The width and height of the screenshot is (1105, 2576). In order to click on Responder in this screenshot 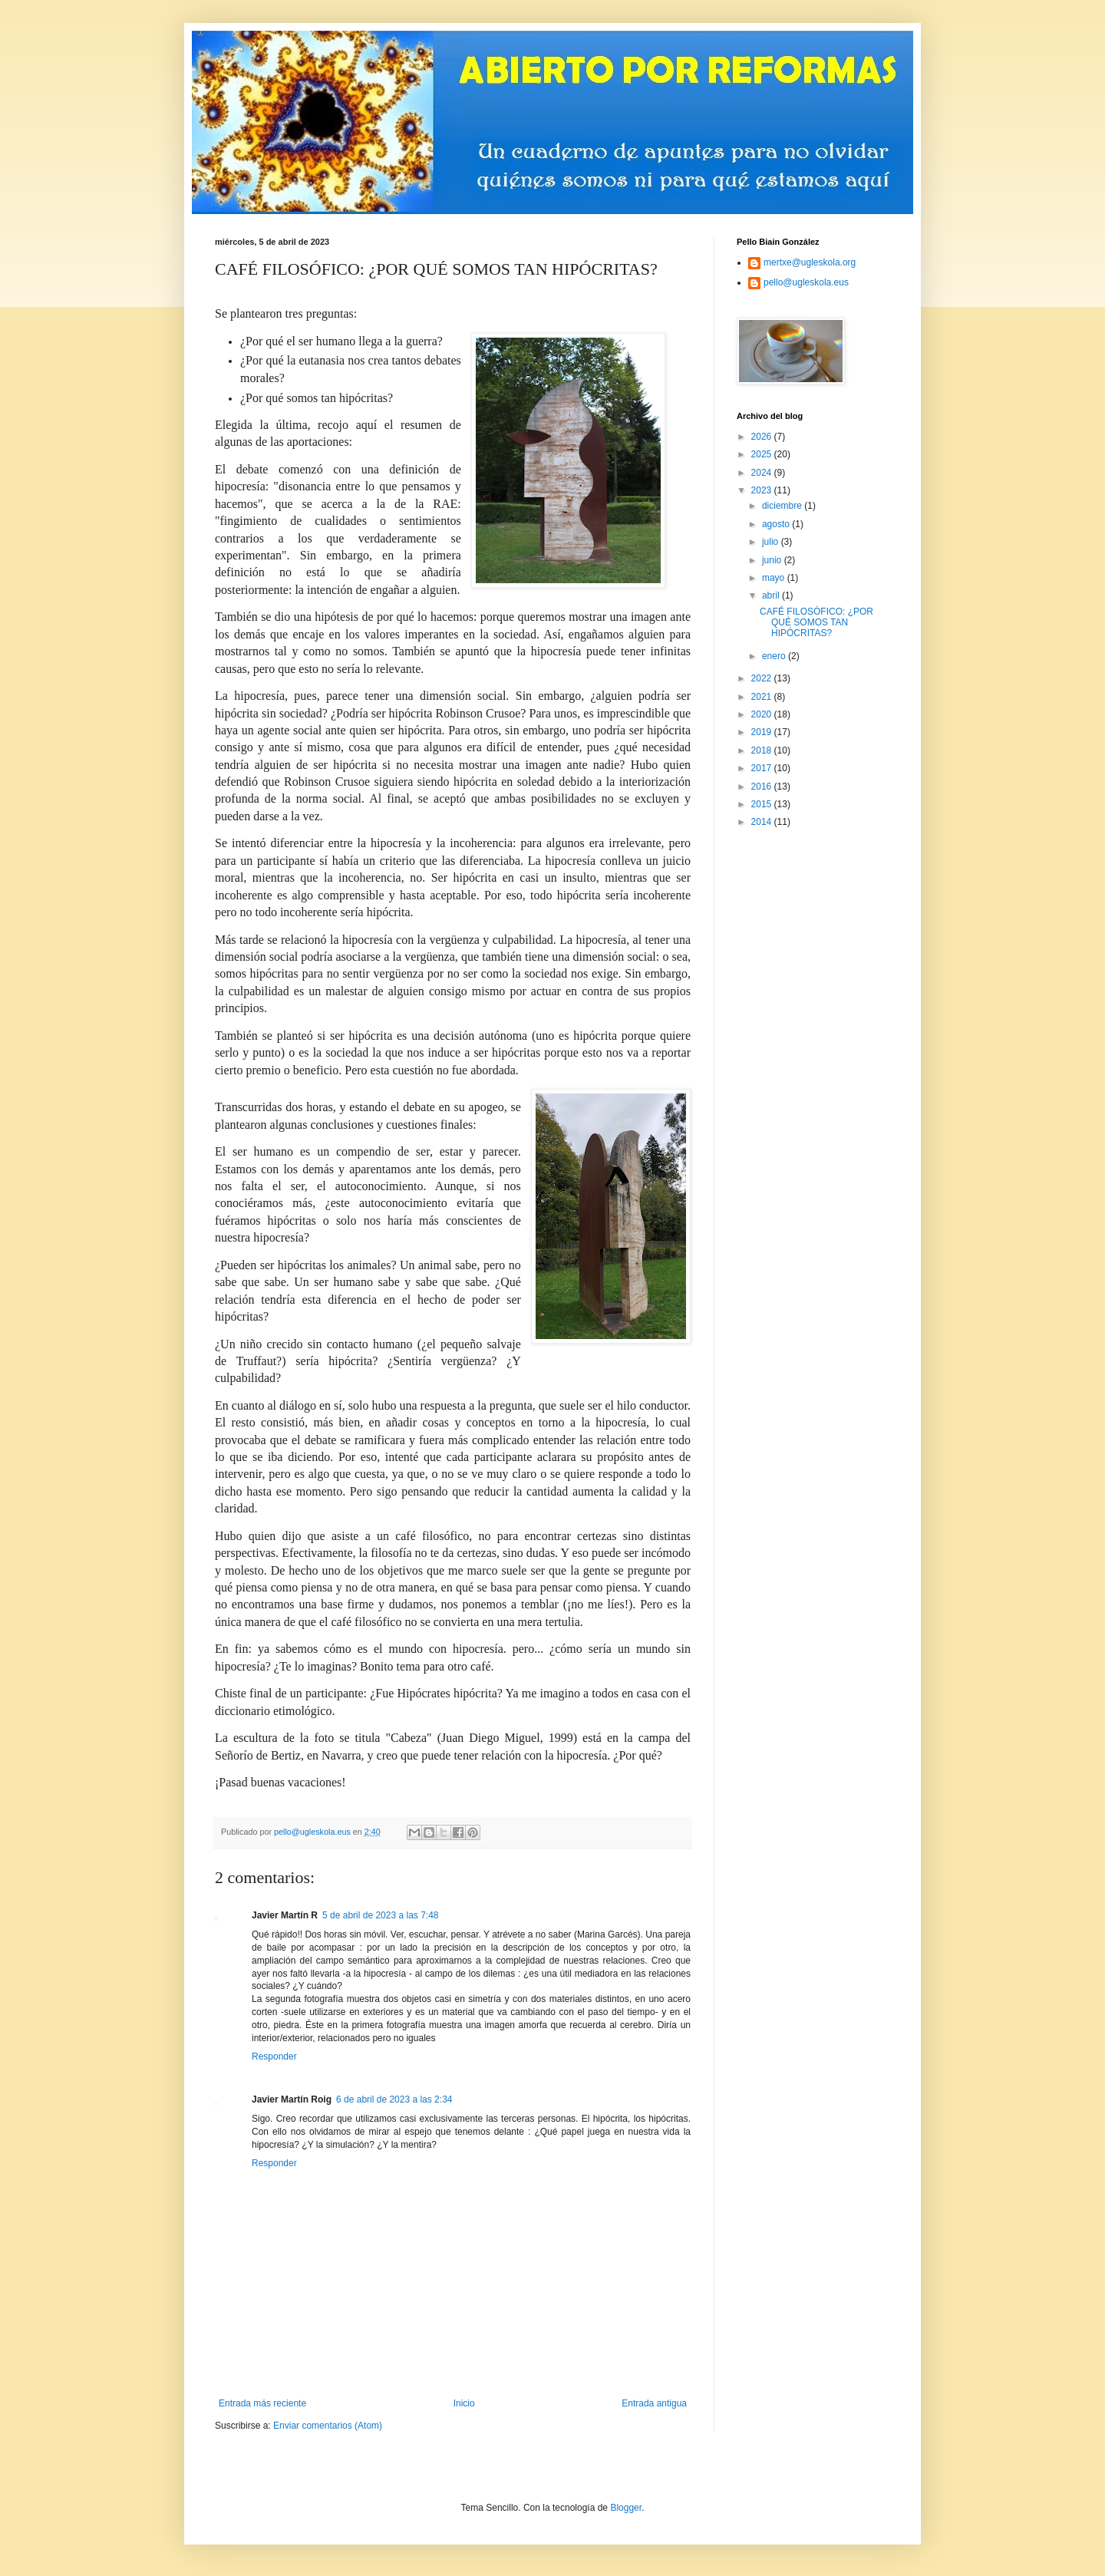, I will do `click(274, 2056)`.